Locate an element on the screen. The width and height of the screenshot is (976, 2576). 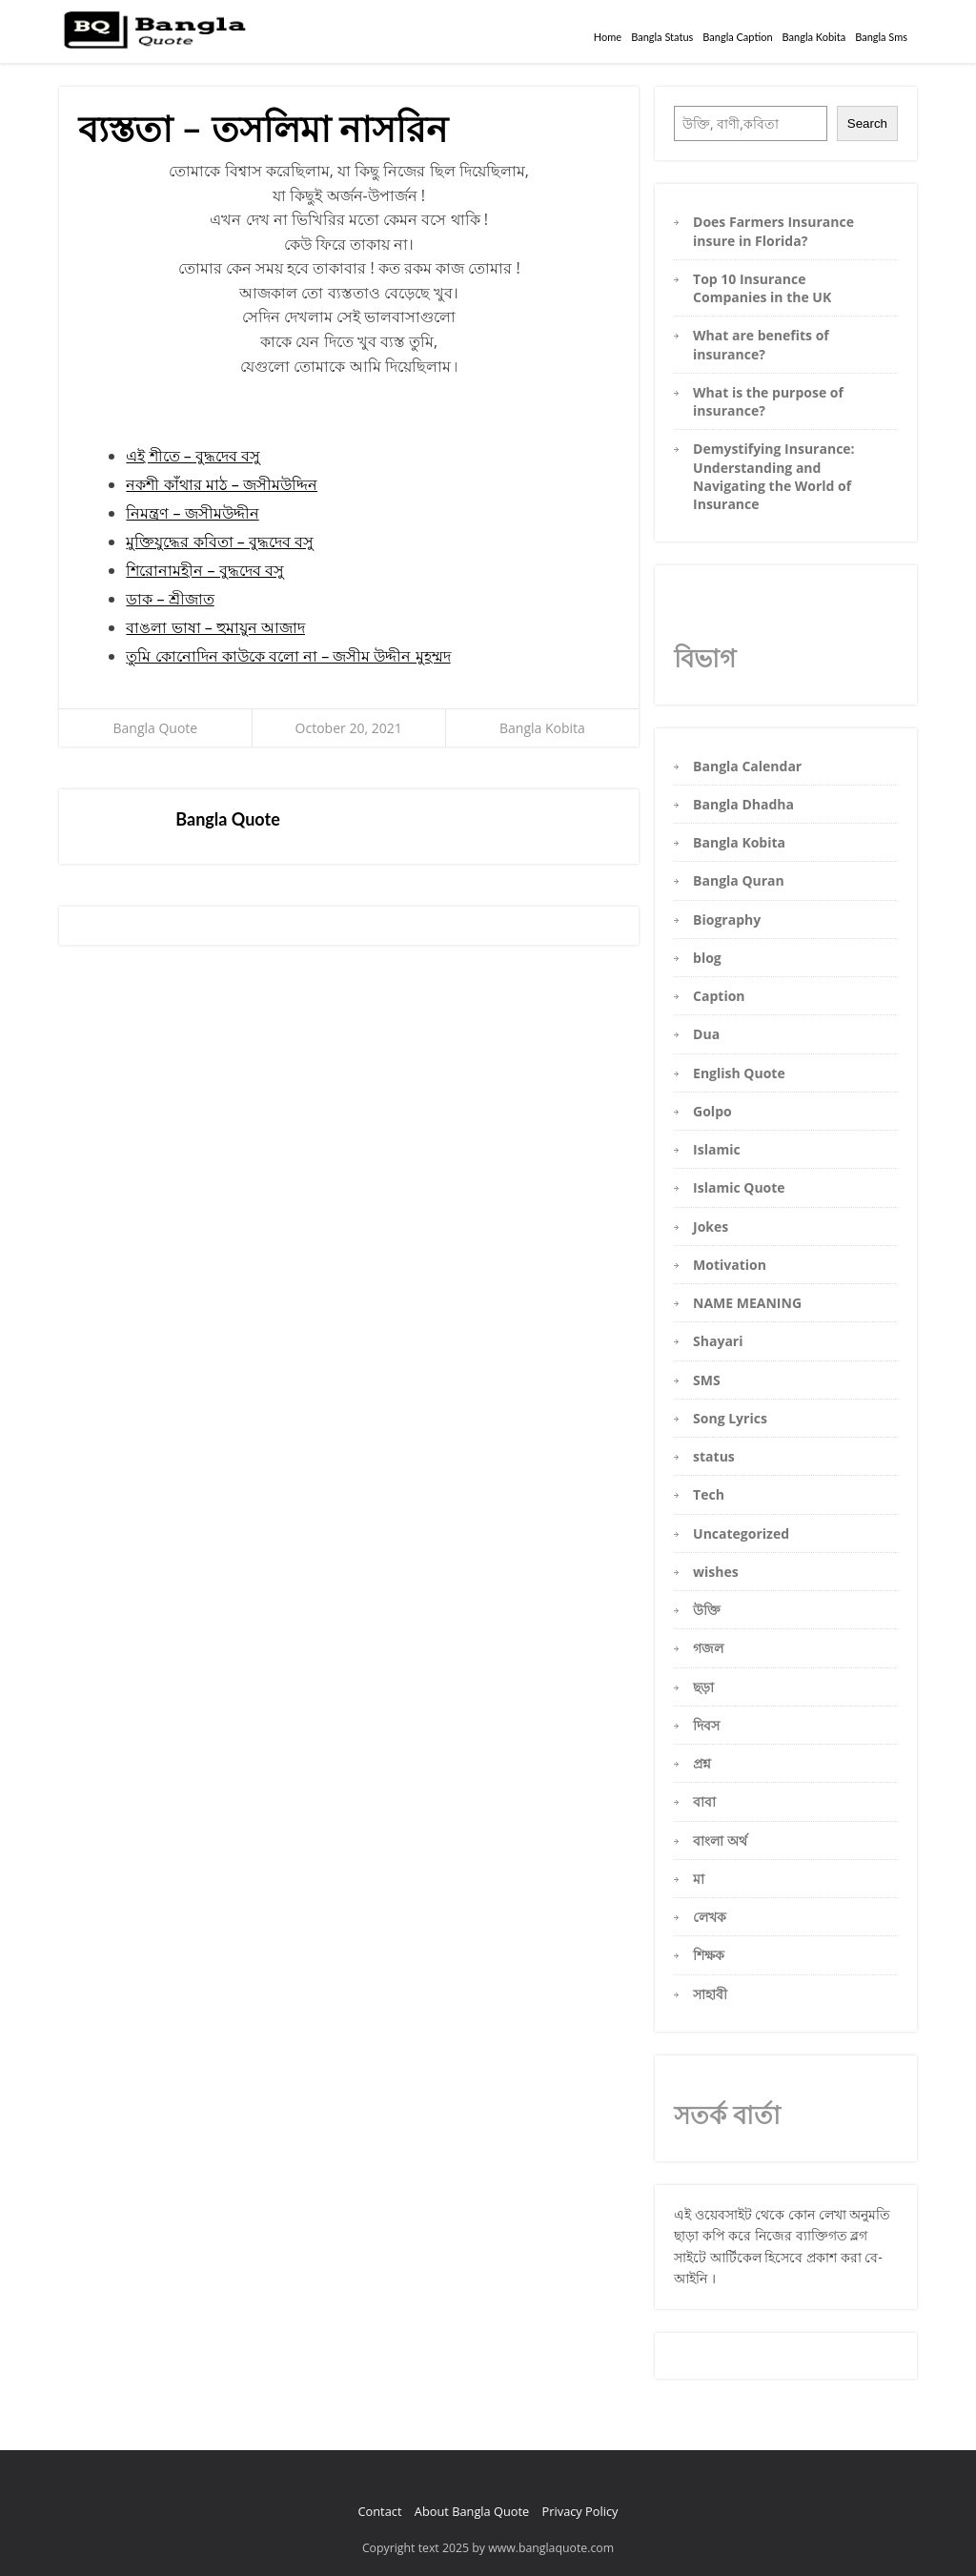
গজল is located at coordinates (708, 1648).